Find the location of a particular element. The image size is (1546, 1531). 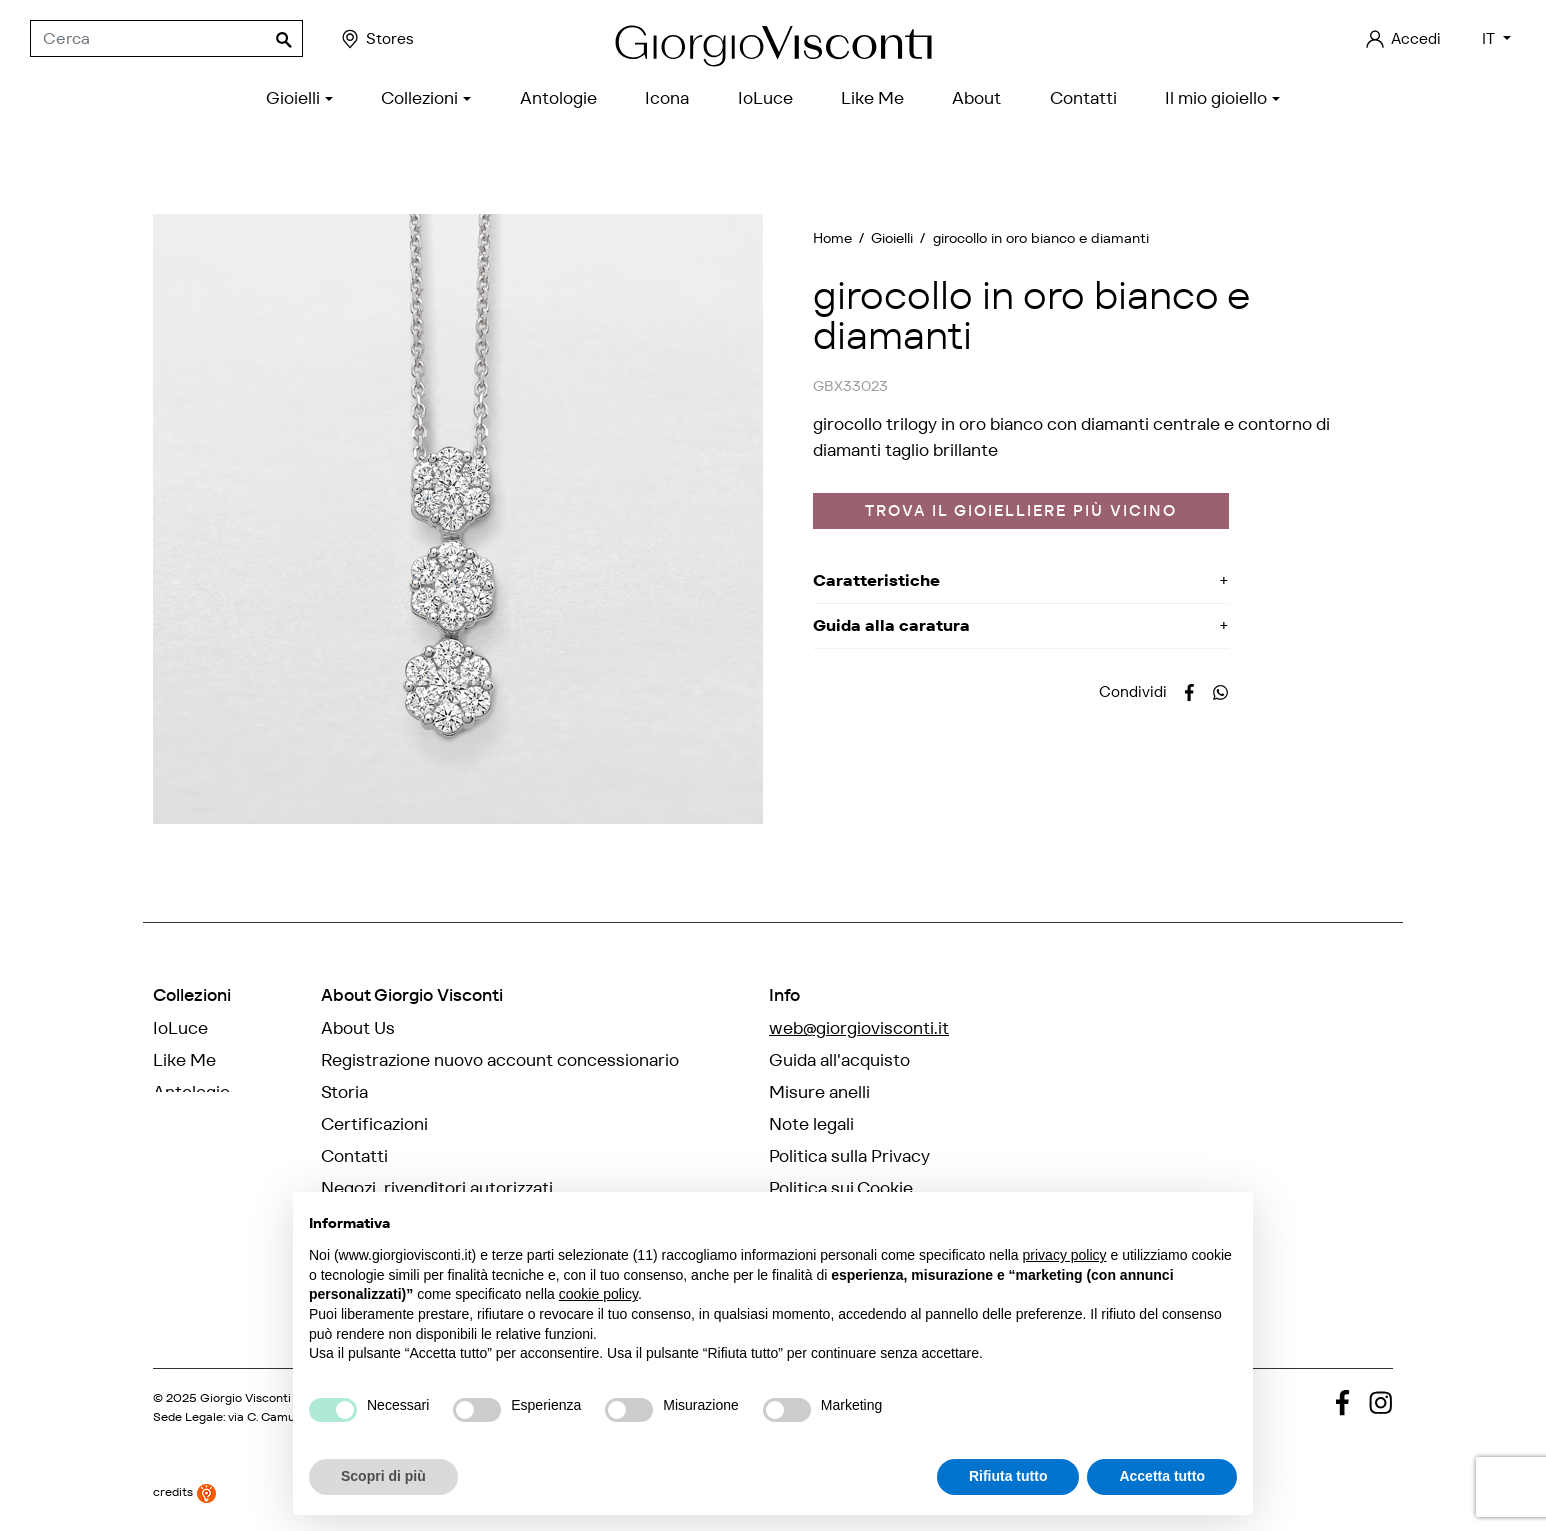

Misure anelli is located at coordinates (819, 1092).